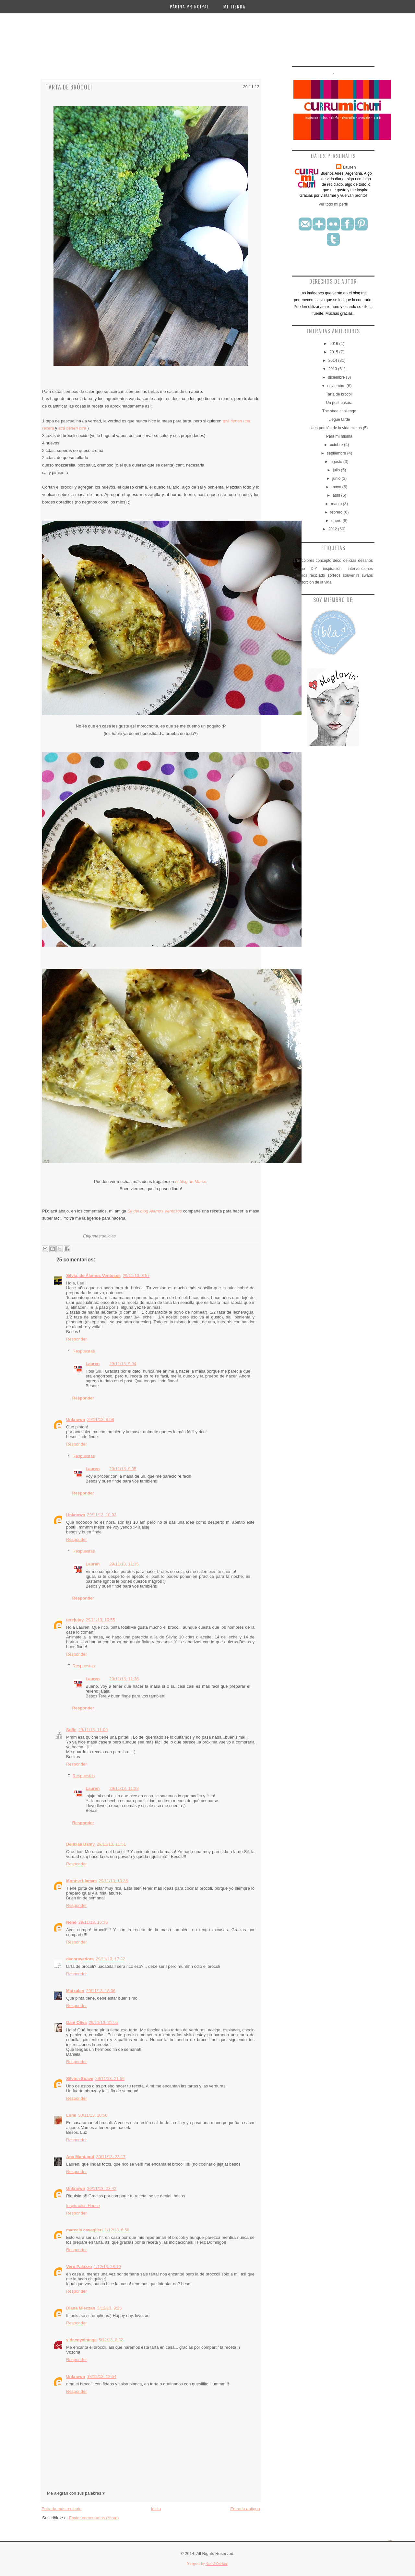 The image size is (415, 2576). Describe the element at coordinates (100, 1619) in the screenshot. I see `29/11/13, 10:55` at that location.